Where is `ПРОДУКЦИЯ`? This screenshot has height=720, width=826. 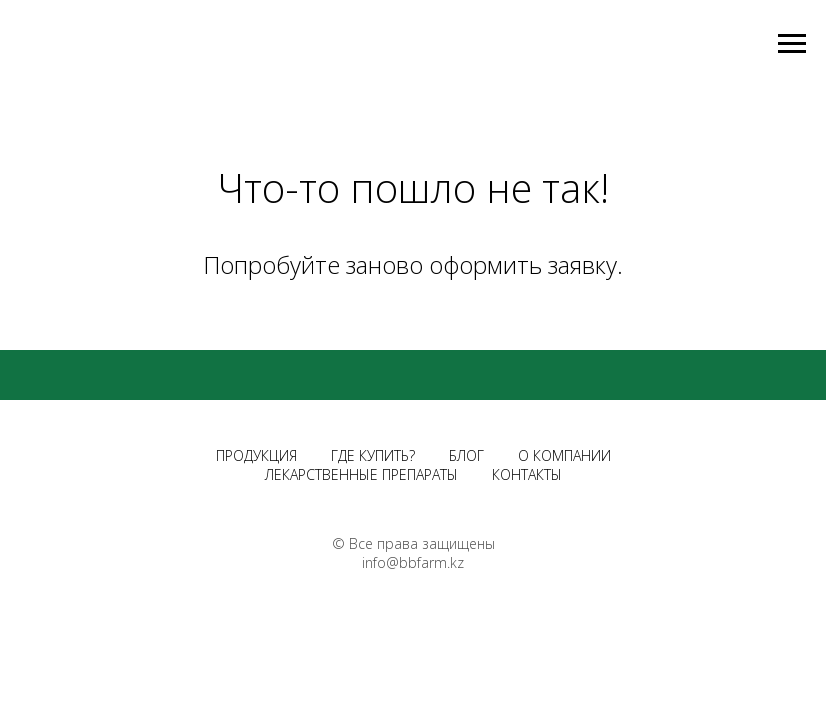
ПРОДУКЦИЯ is located at coordinates (256, 455).